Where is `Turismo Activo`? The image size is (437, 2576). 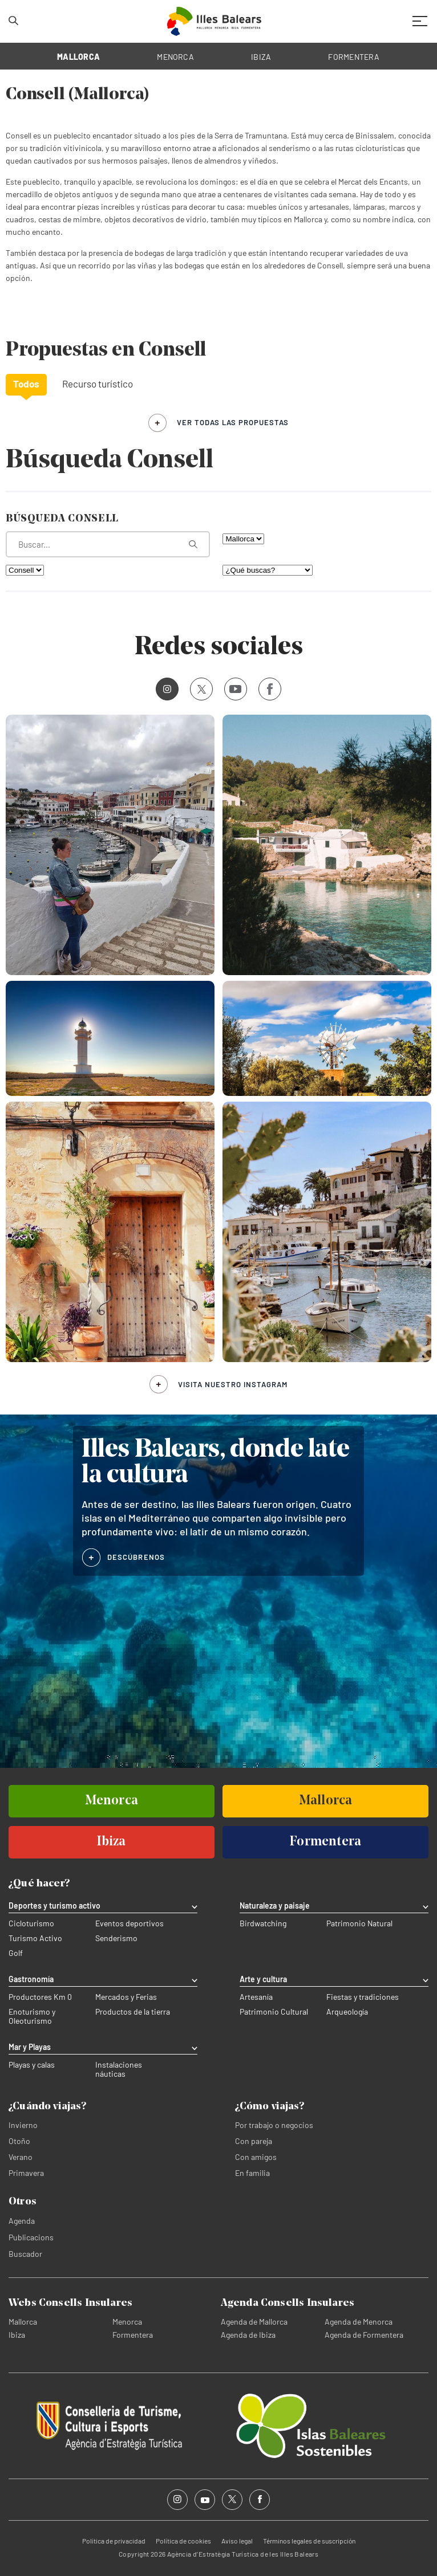 Turismo Activo is located at coordinates (35, 1938).